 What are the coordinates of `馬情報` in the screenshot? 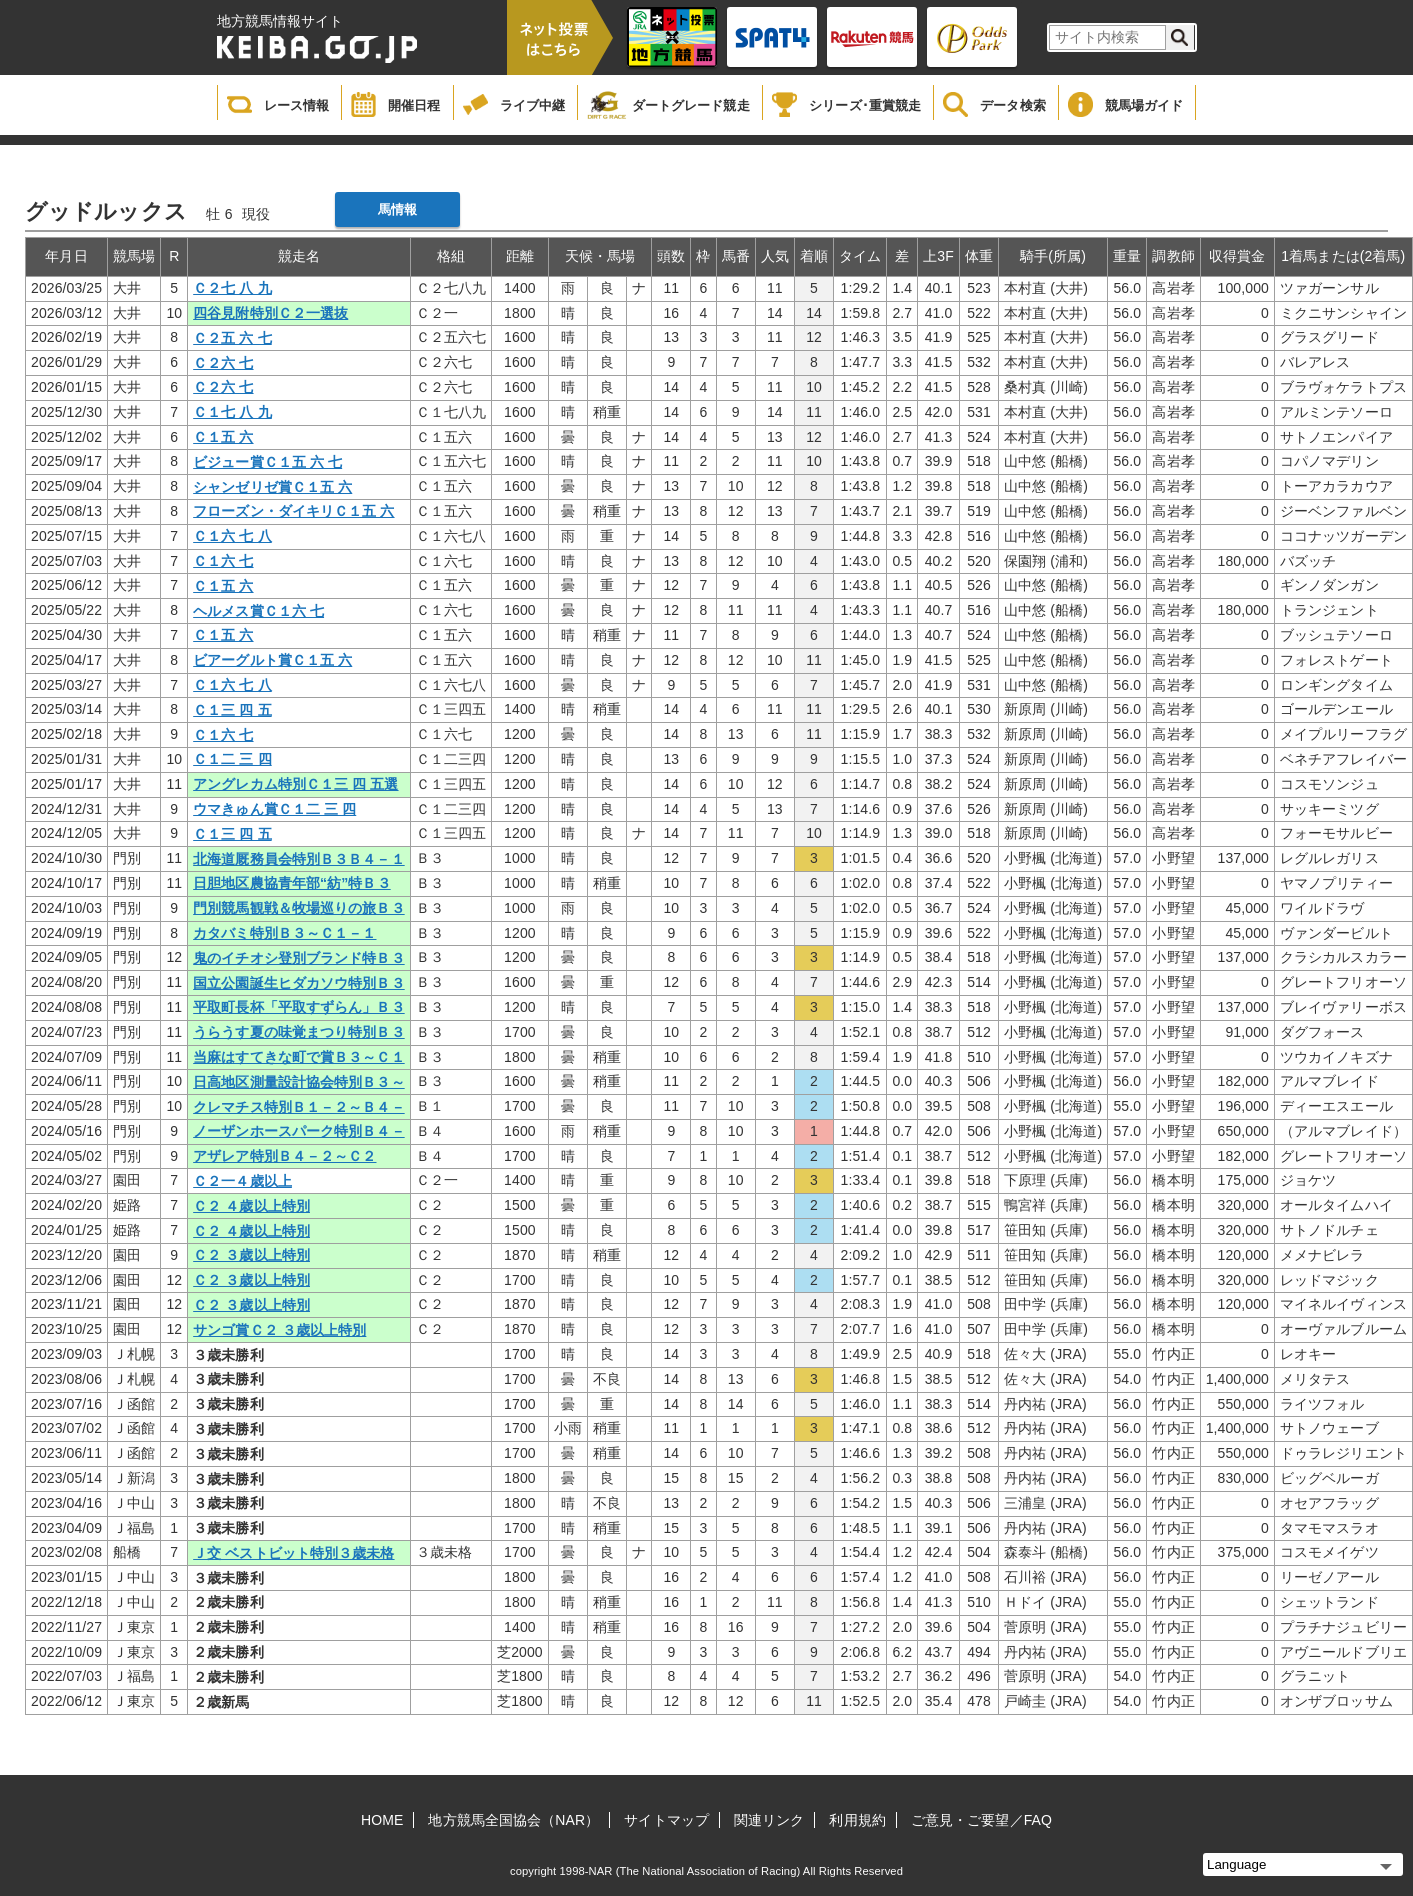 It's located at (397, 209).